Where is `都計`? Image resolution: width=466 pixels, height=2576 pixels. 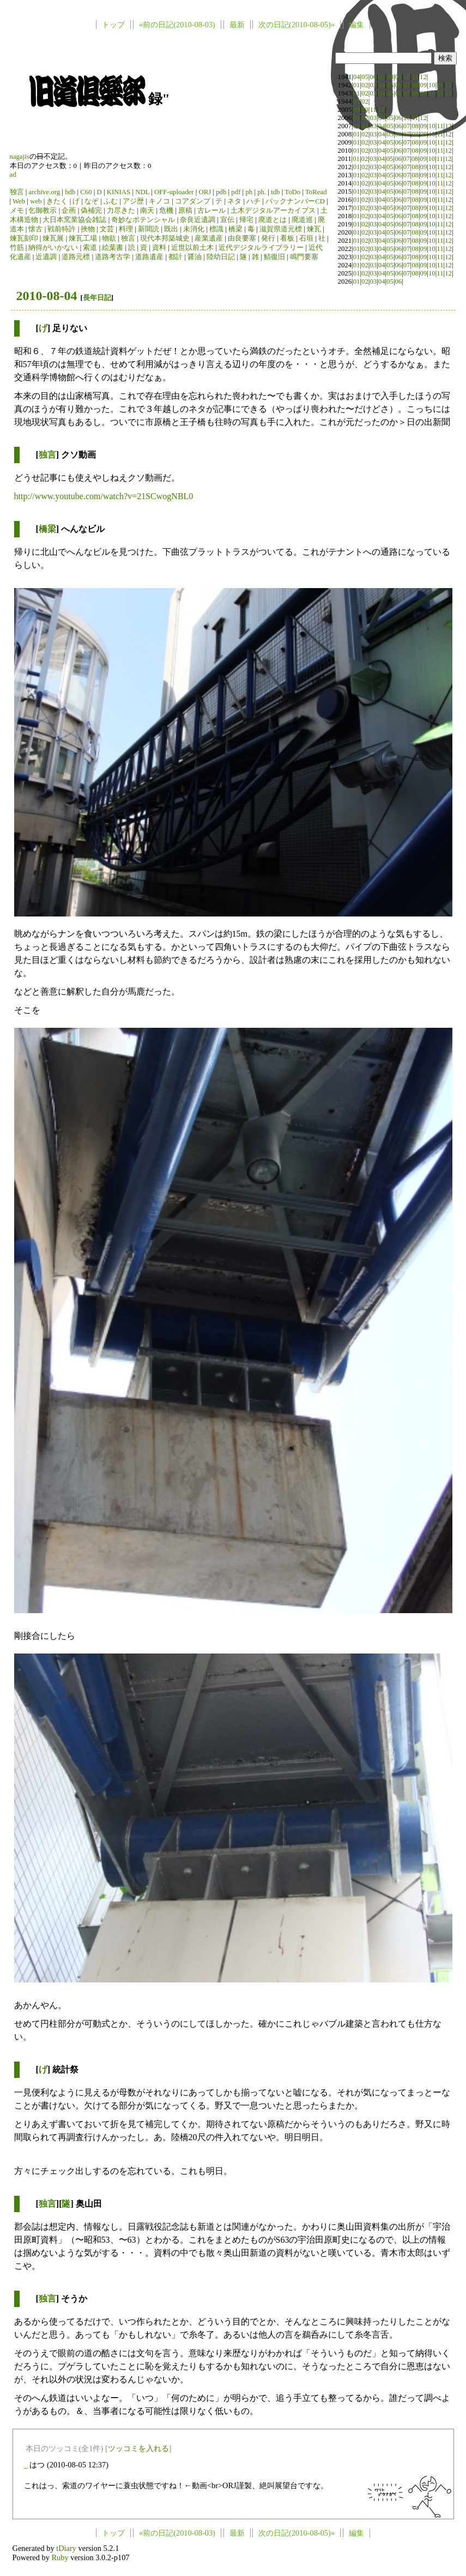 都計 is located at coordinates (175, 257).